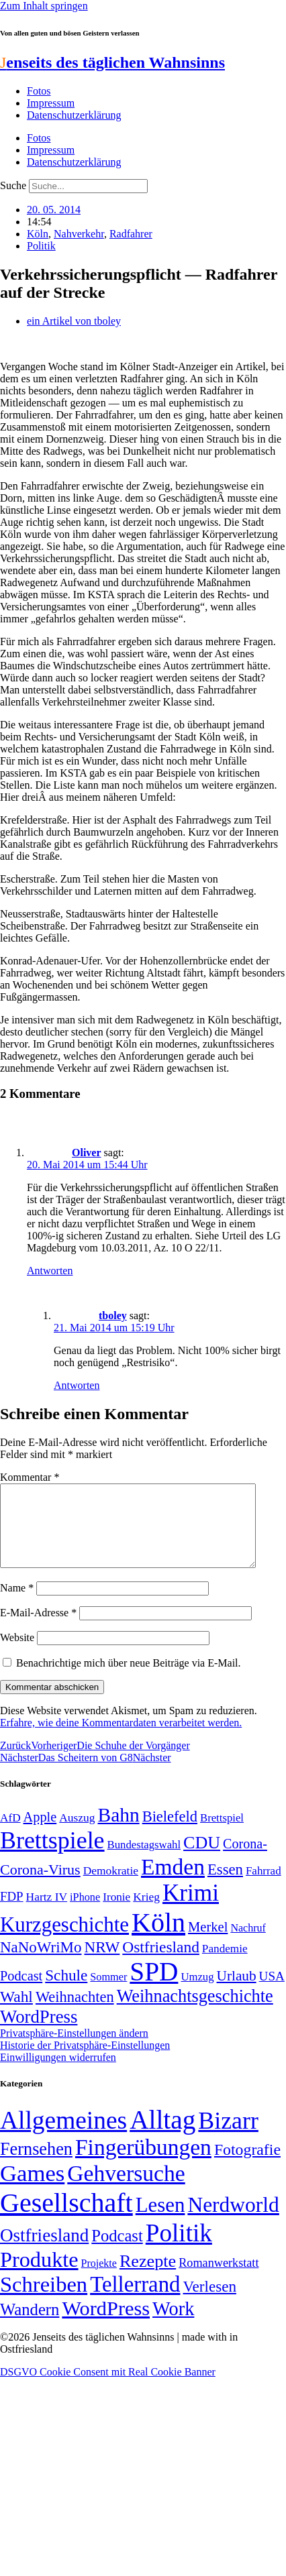 The width and height of the screenshot is (286, 2576). Describe the element at coordinates (40, 1963) in the screenshot. I see `NaNoWriMo [NaNoWriMo (89 Einträge)]` at that location.